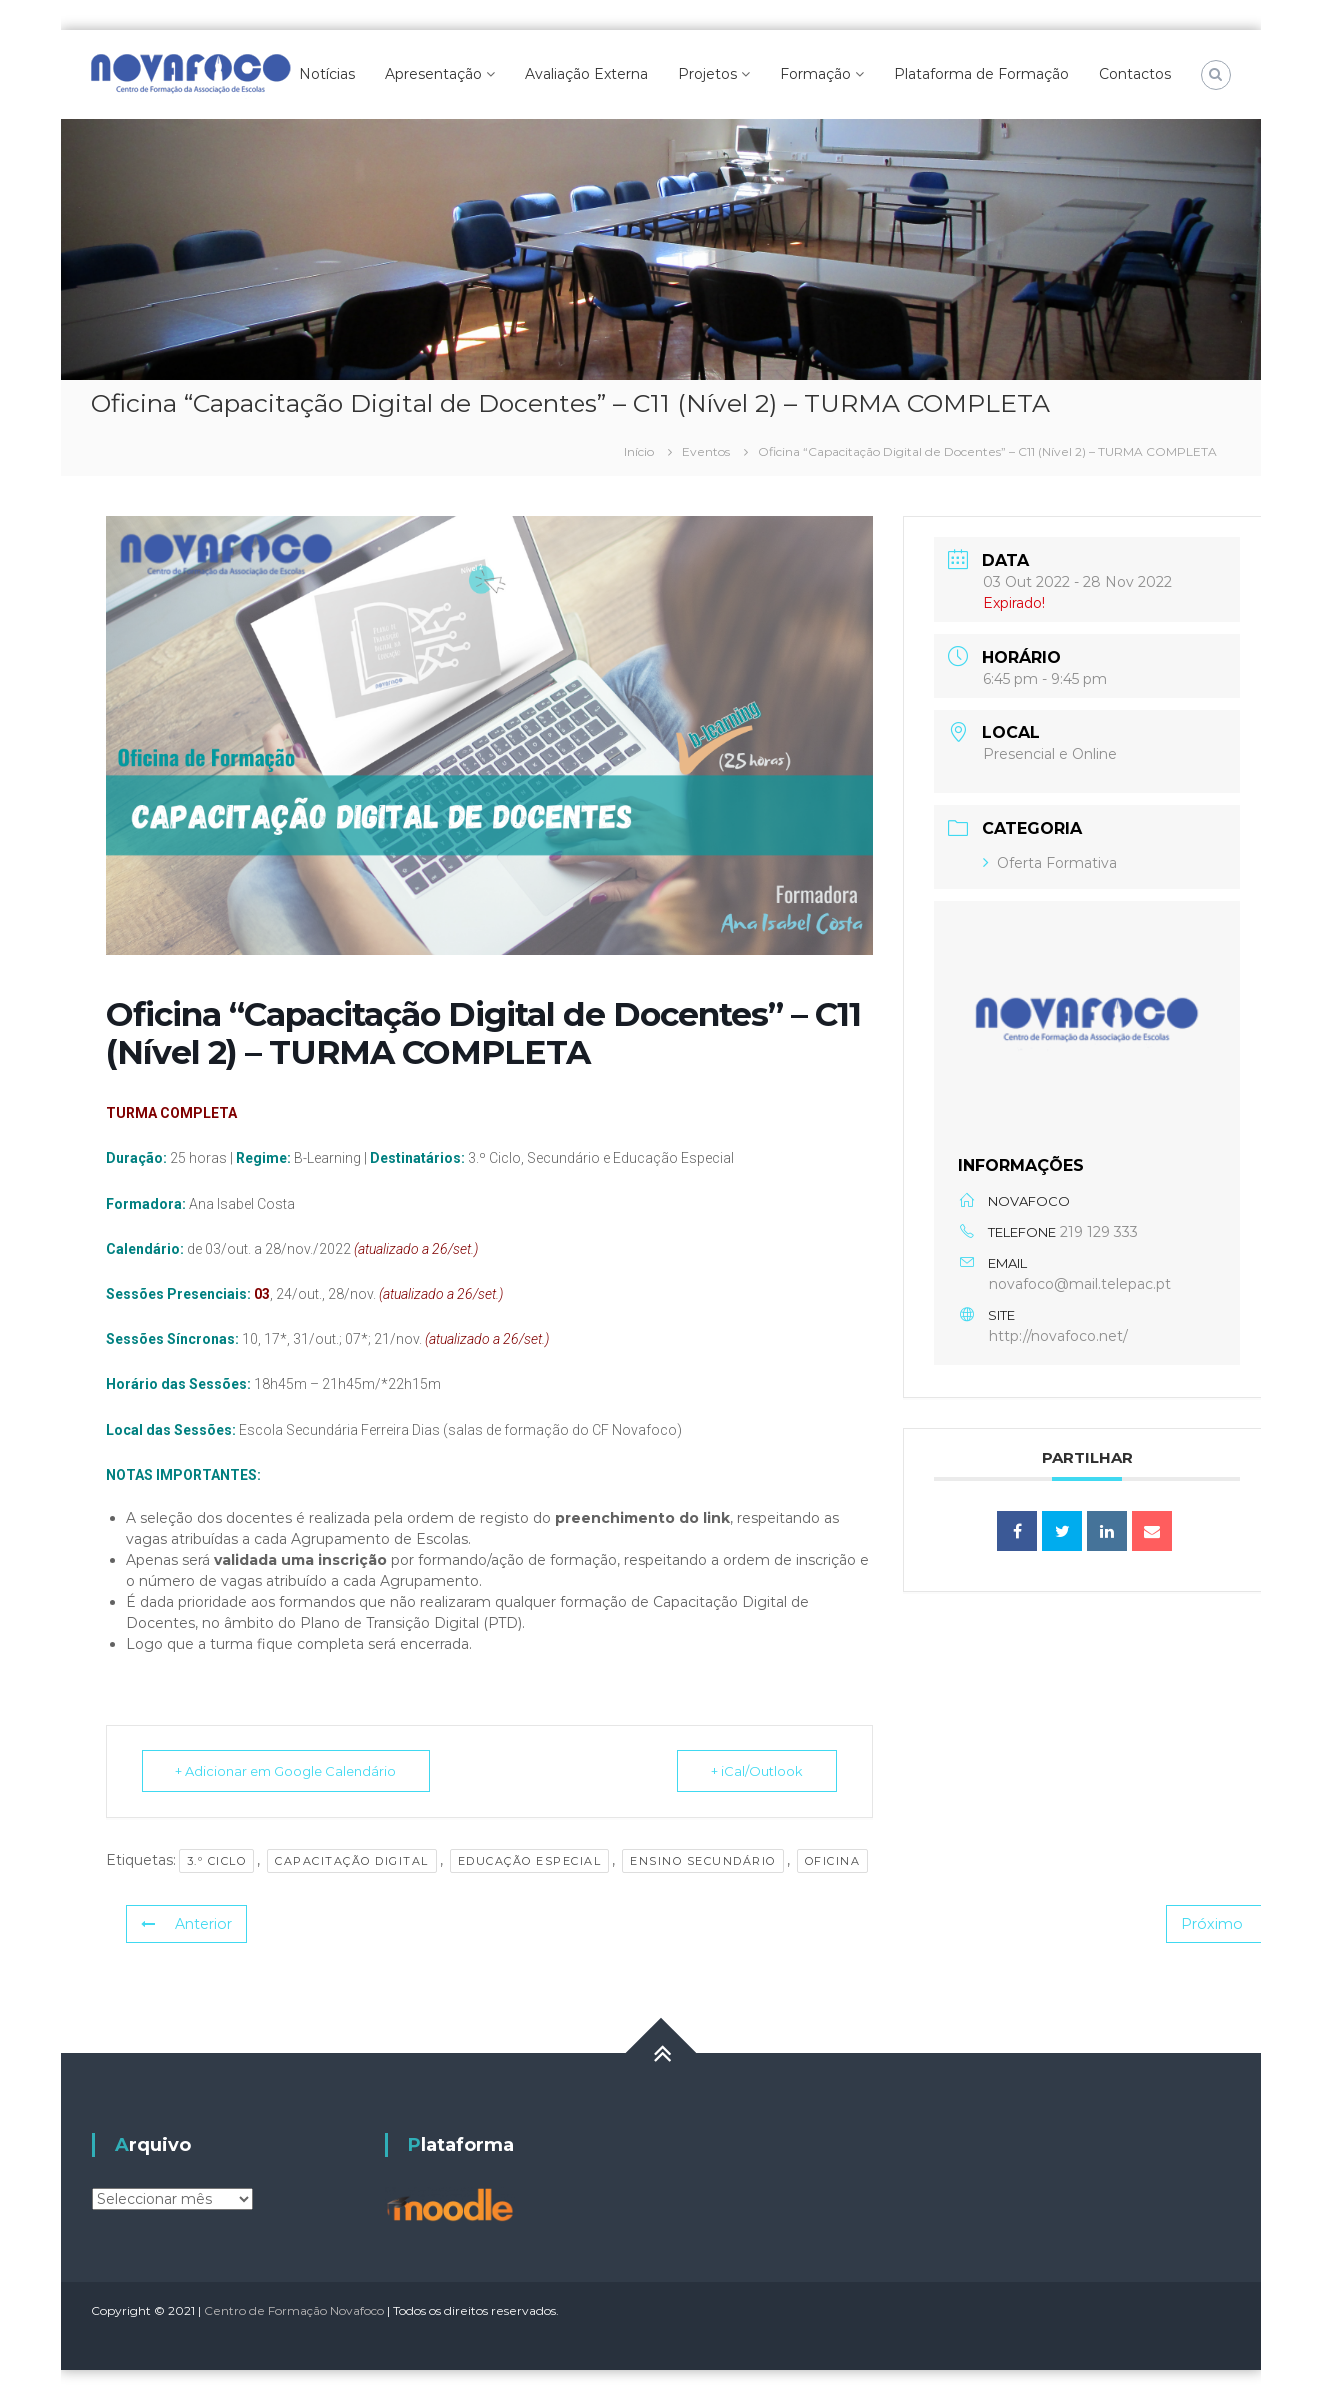 The width and height of the screenshot is (1321, 2400). What do you see at coordinates (287, 1771) in the screenshot?
I see `+ Adicionar em Google Calendário` at bounding box center [287, 1771].